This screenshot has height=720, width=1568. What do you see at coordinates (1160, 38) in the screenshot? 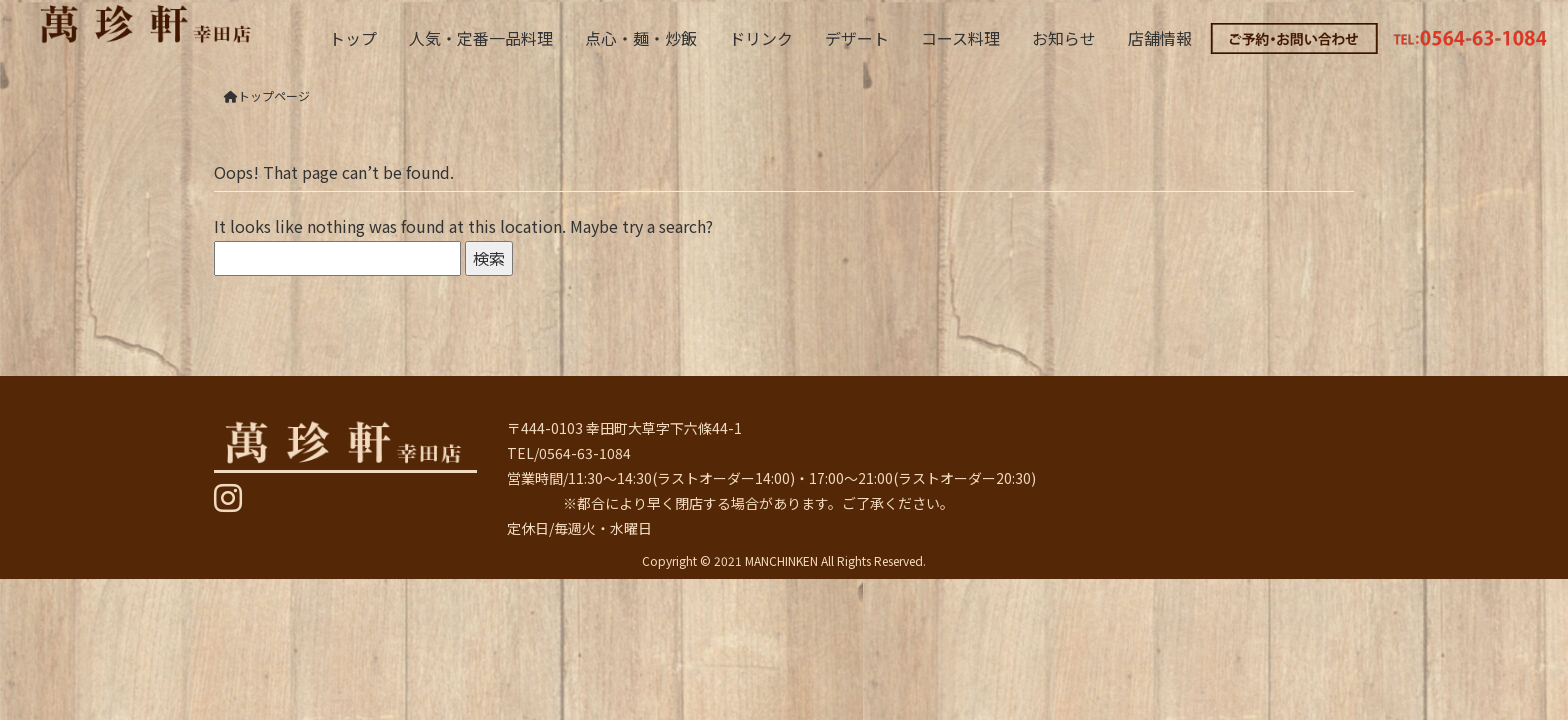
I see `店舗情報` at bounding box center [1160, 38].